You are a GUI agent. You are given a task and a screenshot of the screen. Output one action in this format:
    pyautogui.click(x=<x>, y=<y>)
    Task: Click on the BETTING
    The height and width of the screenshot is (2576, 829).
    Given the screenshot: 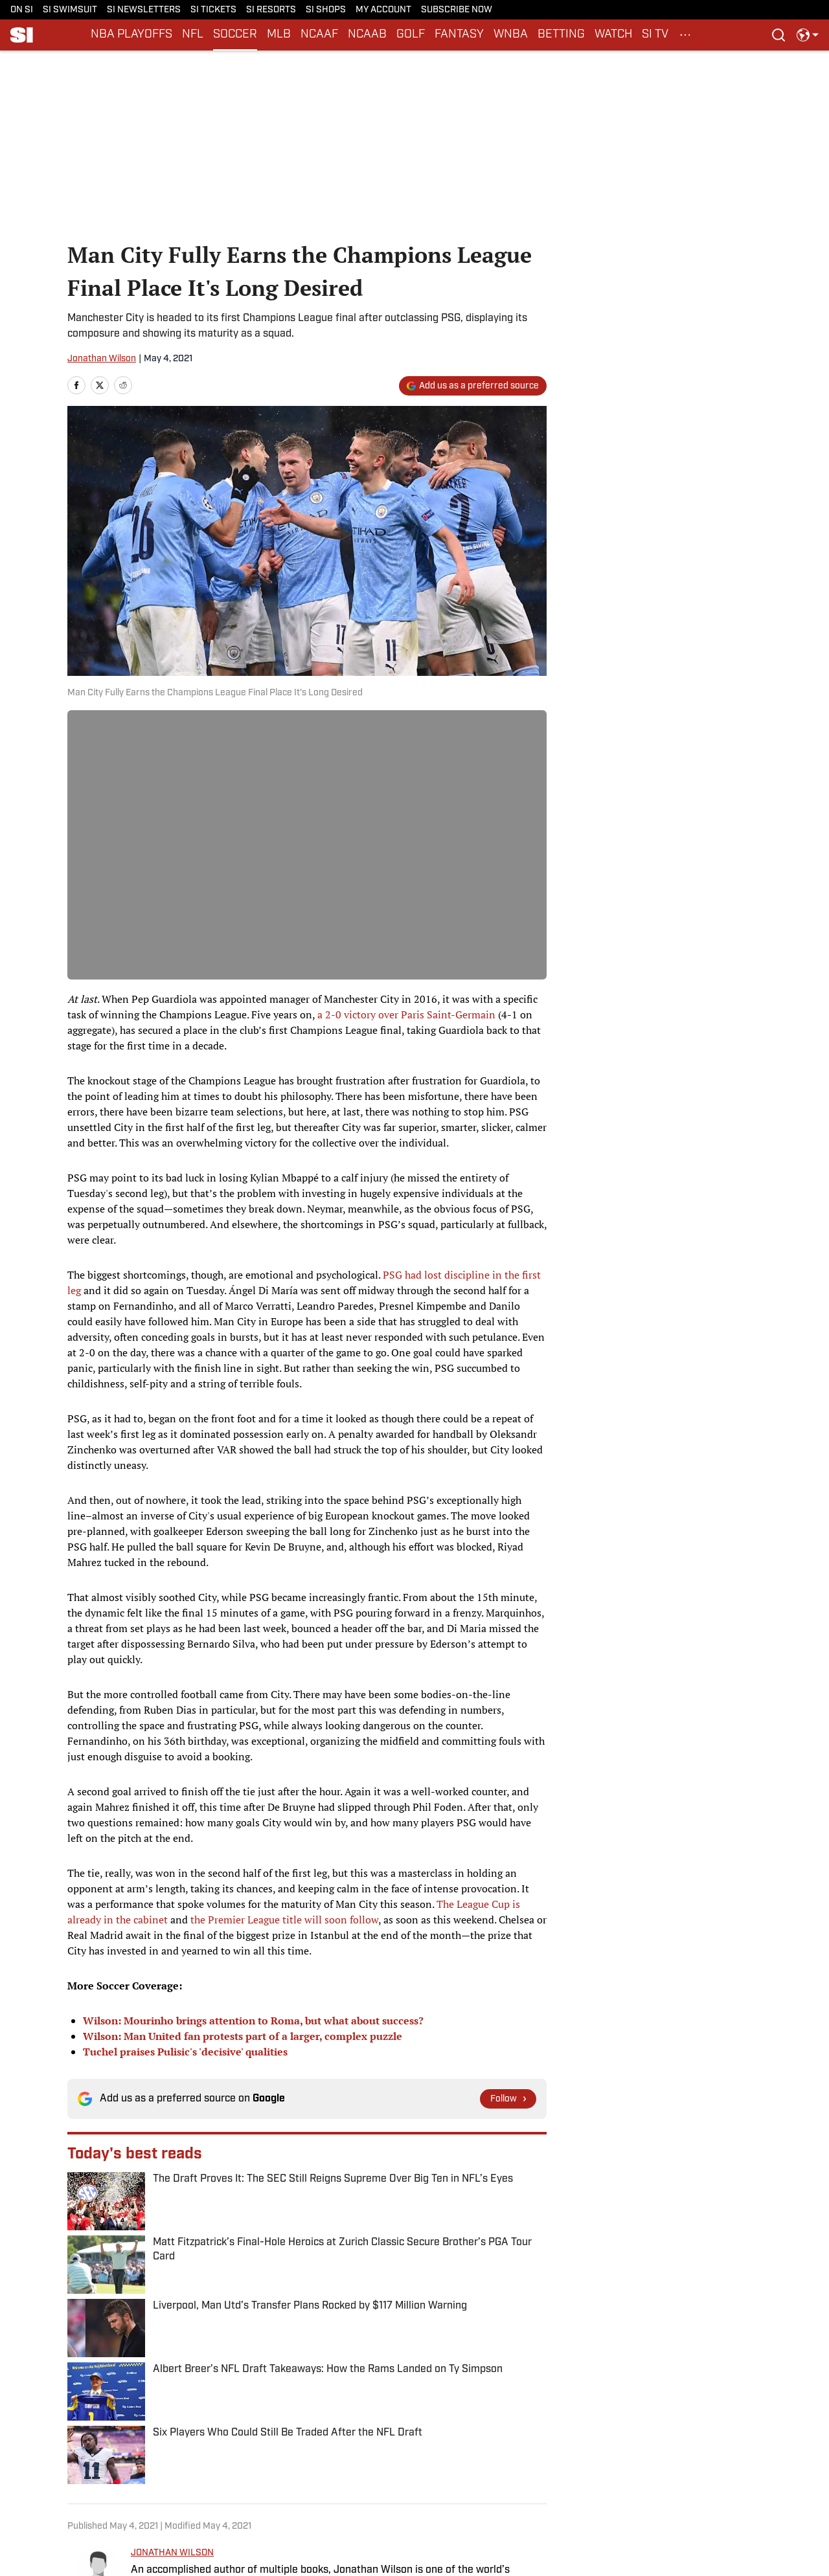 What is the action you would take?
    pyautogui.click(x=561, y=34)
    